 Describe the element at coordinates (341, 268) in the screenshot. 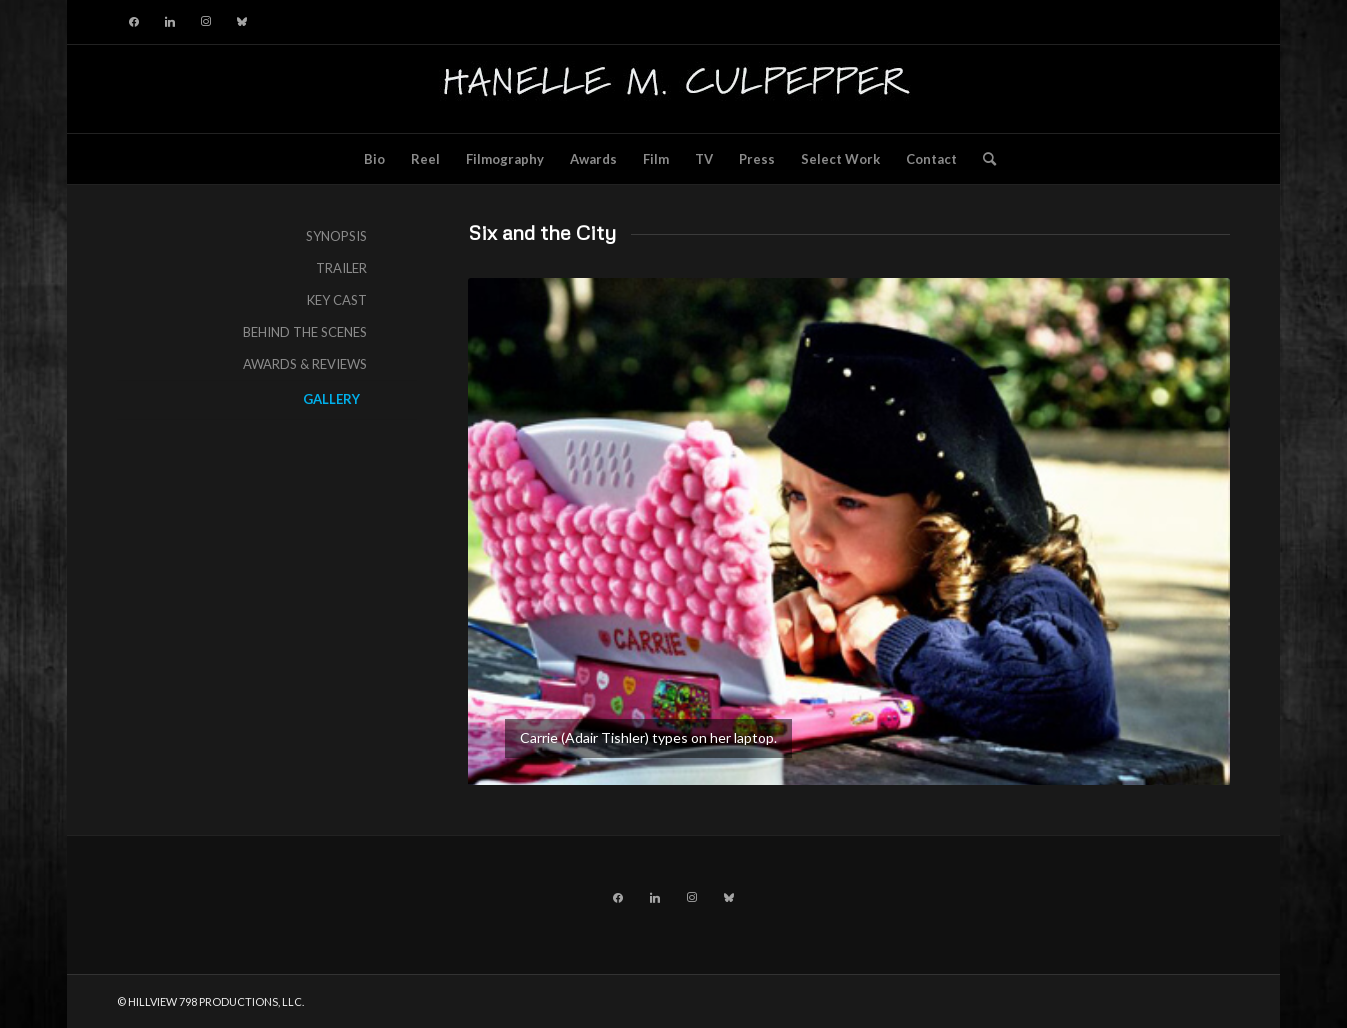

I see `TRAILER` at that location.